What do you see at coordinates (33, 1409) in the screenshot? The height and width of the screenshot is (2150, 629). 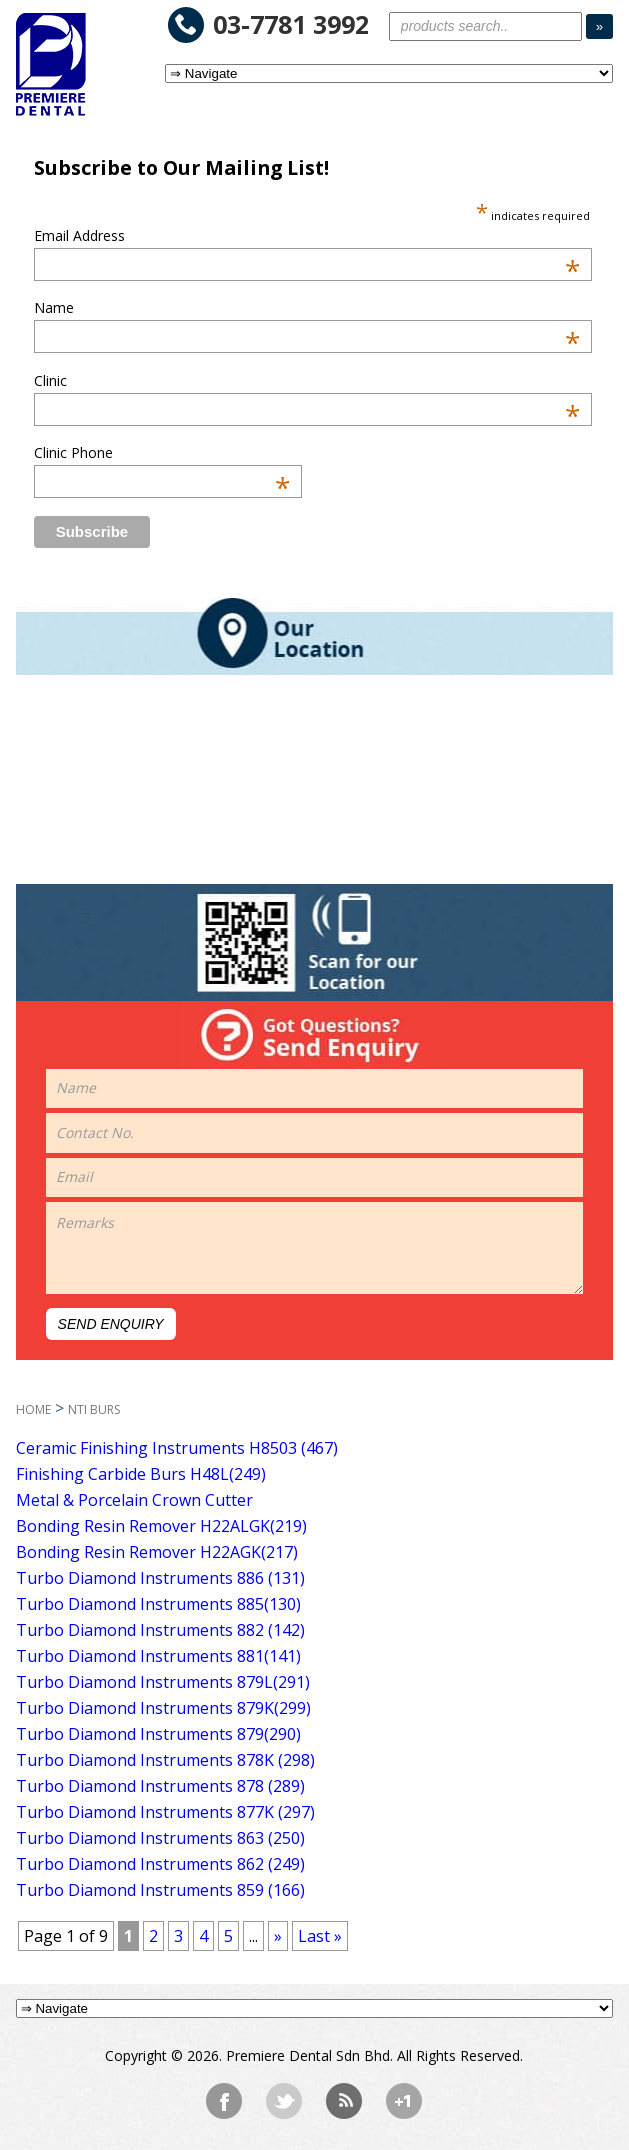 I see `HOME` at bounding box center [33, 1409].